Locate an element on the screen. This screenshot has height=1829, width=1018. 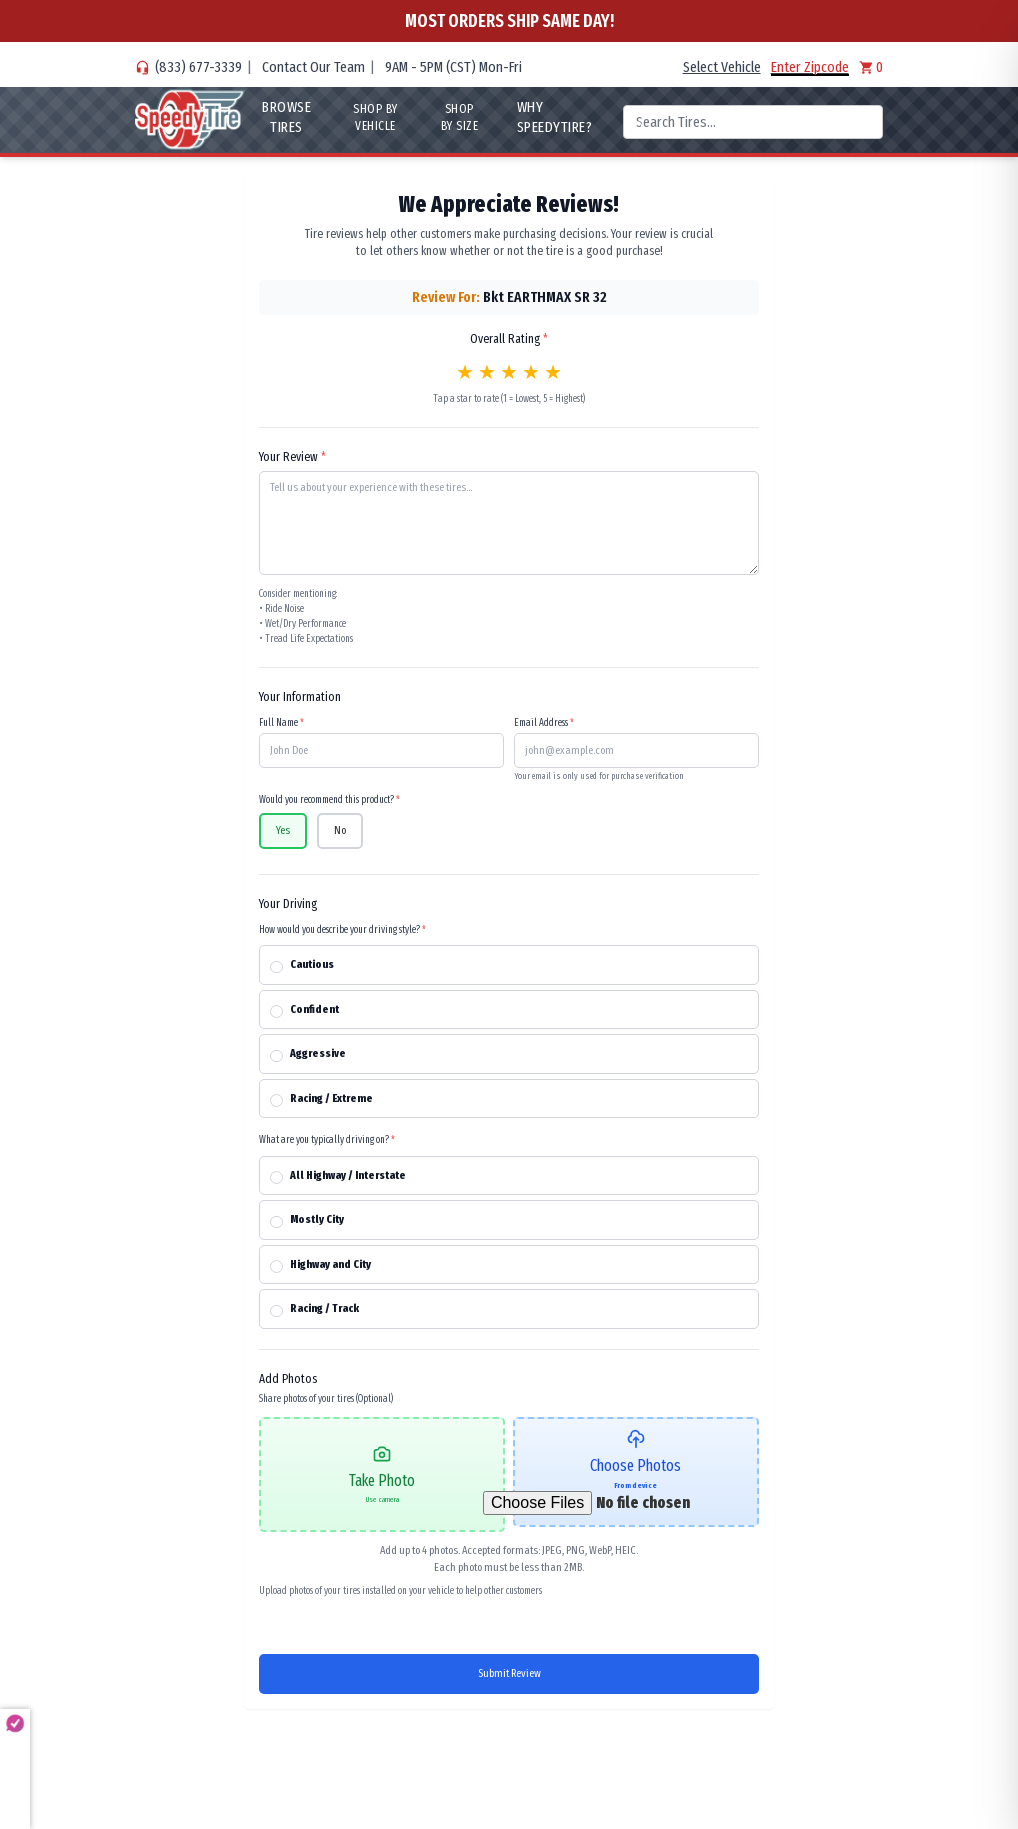
Shop By Size is located at coordinates (460, 117).